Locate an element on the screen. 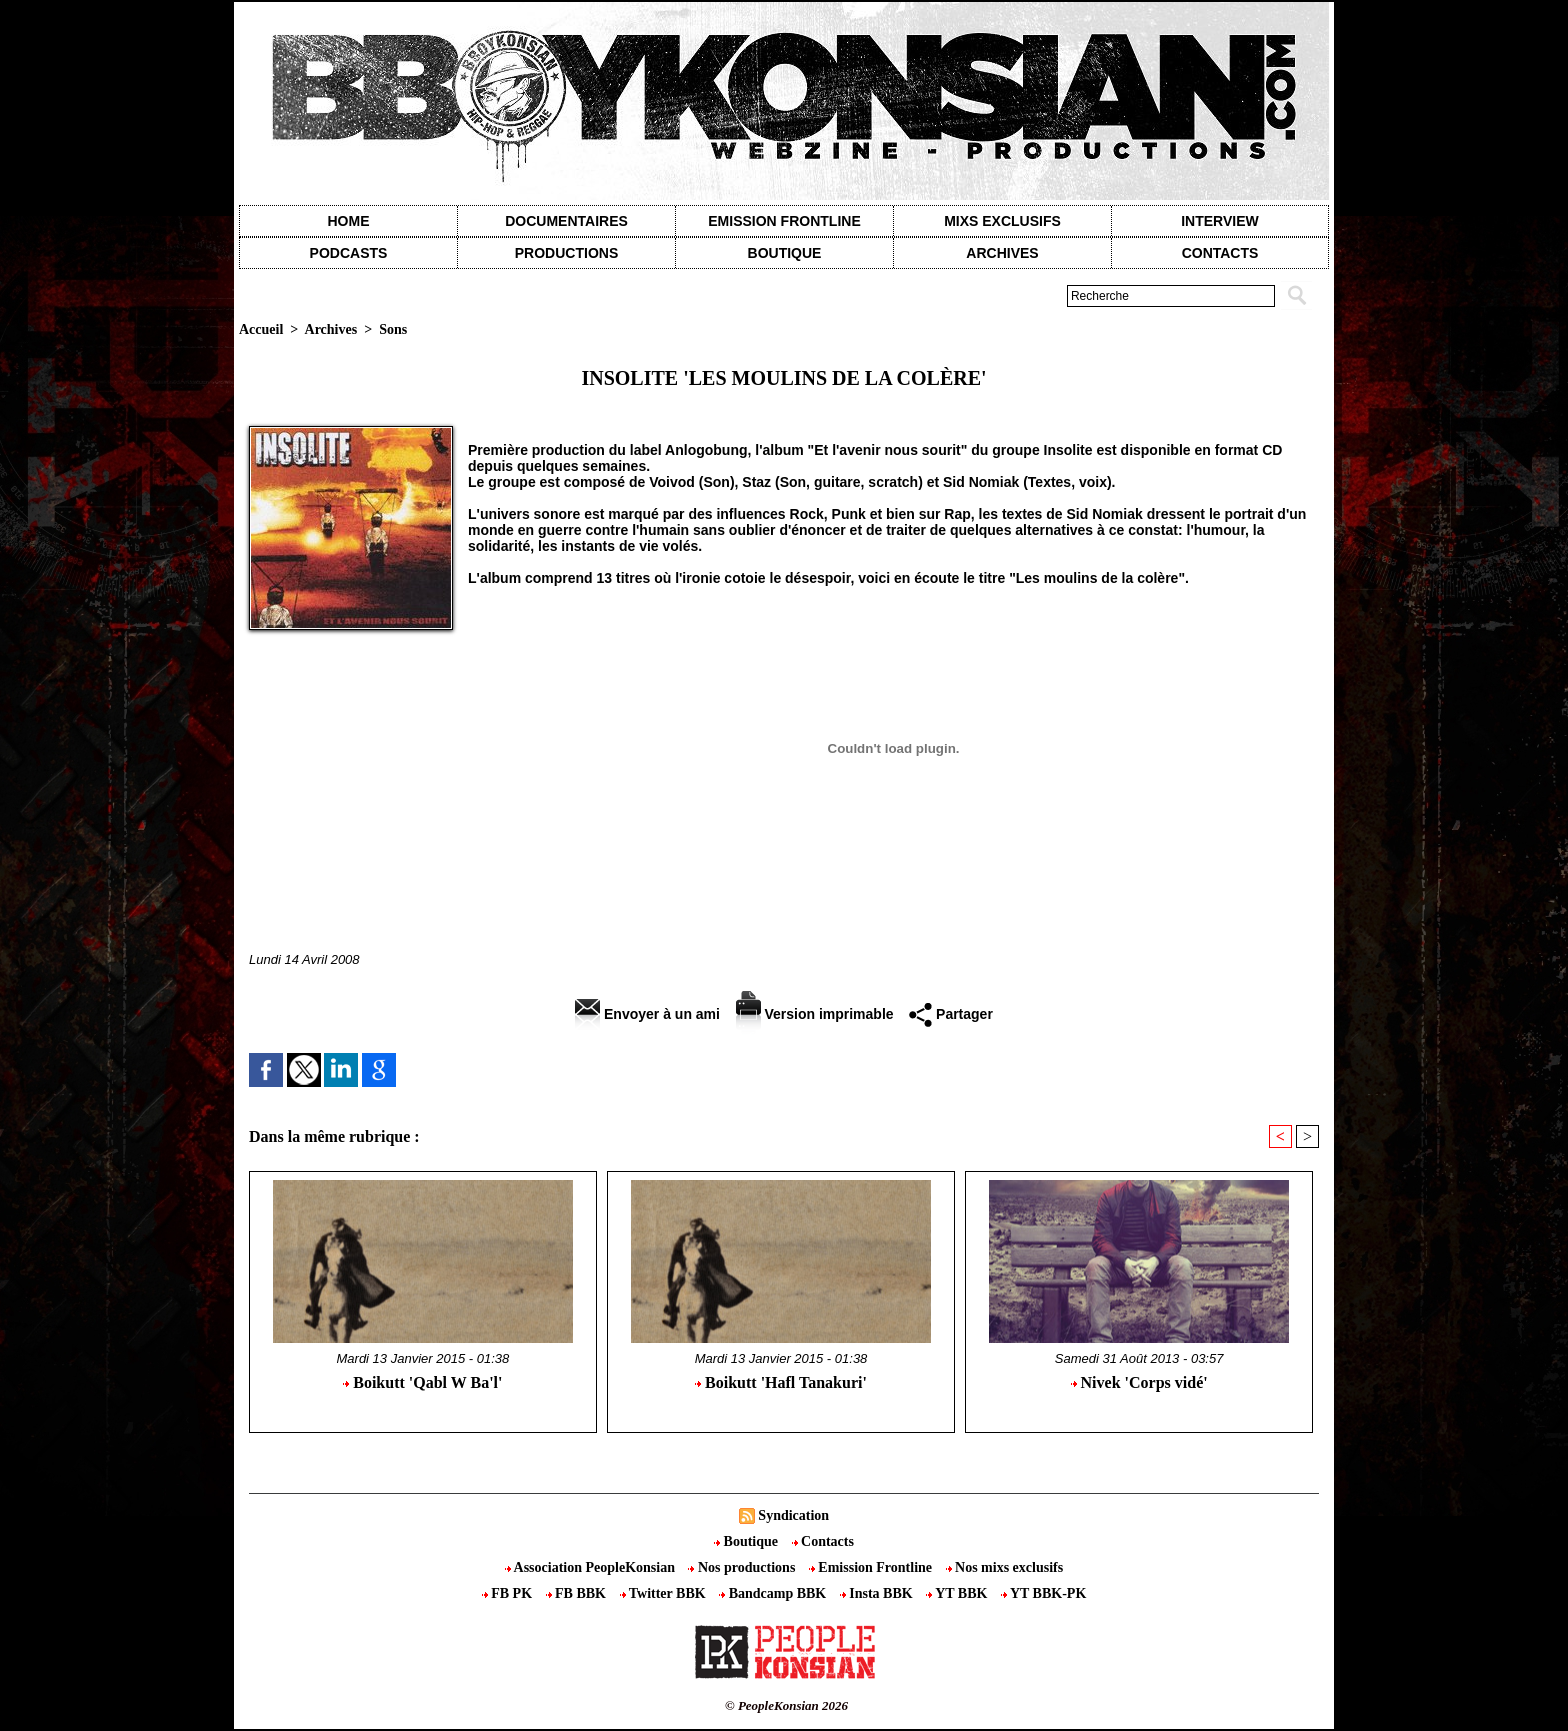  Envoyer à un ami is located at coordinates (647, 1014).